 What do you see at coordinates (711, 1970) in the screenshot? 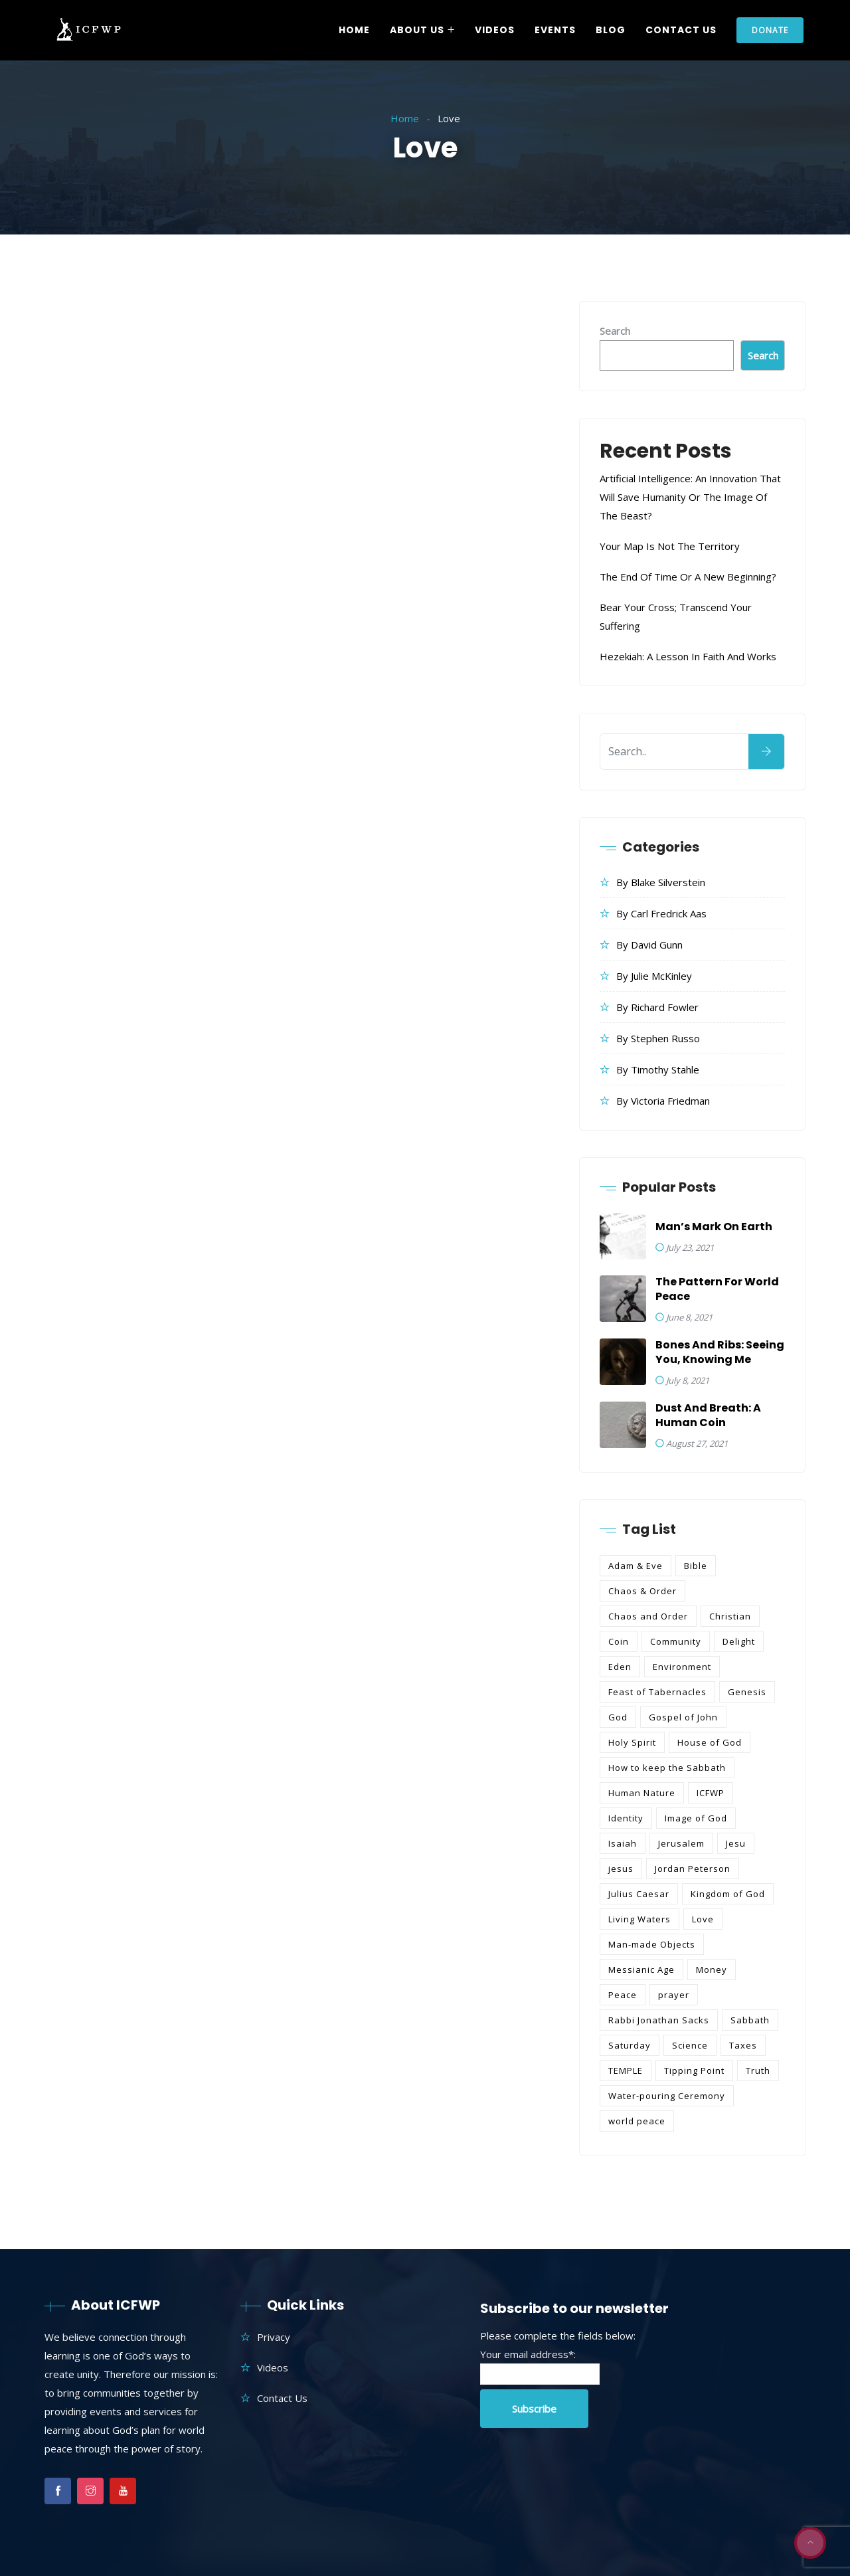
I see `Money [Money (1 item)]` at bounding box center [711, 1970].